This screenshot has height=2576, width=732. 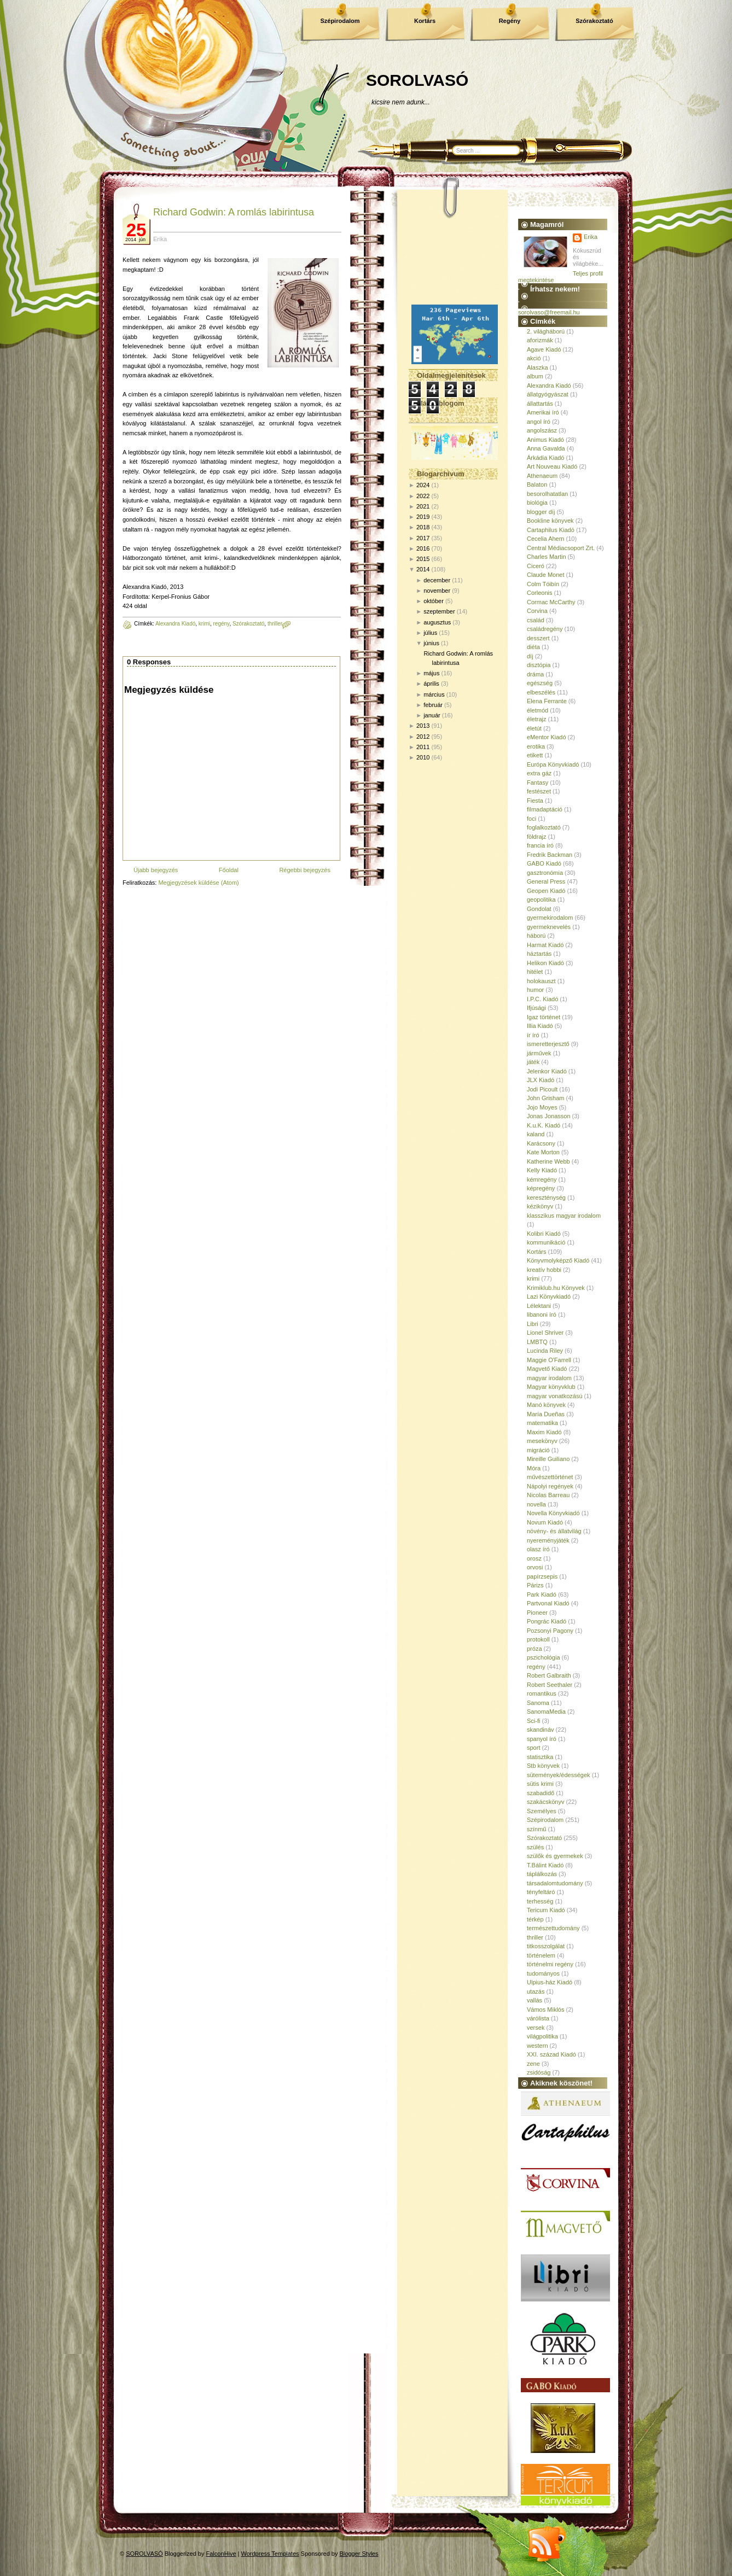 What do you see at coordinates (543, 584) in the screenshot?
I see `Colm Tóibín` at bounding box center [543, 584].